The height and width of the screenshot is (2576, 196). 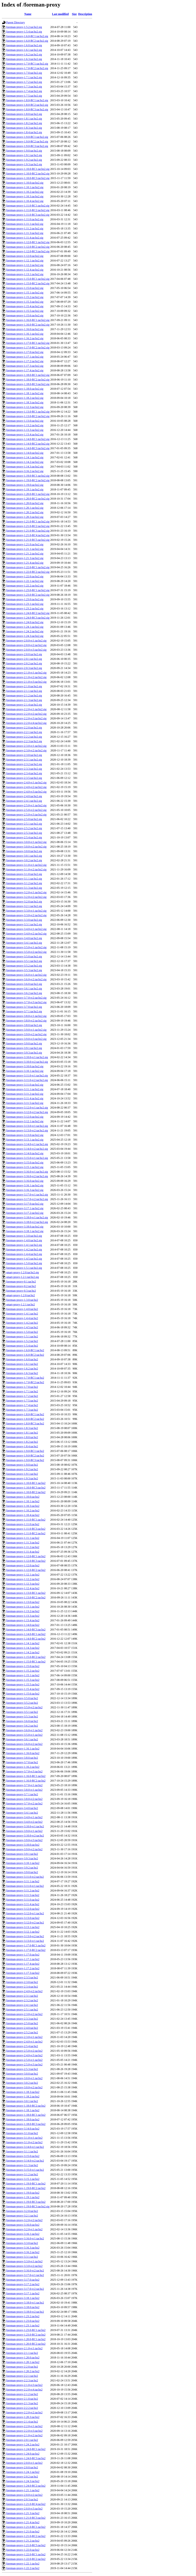 What do you see at coordinates (24, 965) in the screenshot?
I see `foreman-proxy-3.5.2.tar.bz2.sig` at bounding box center [24, 965].